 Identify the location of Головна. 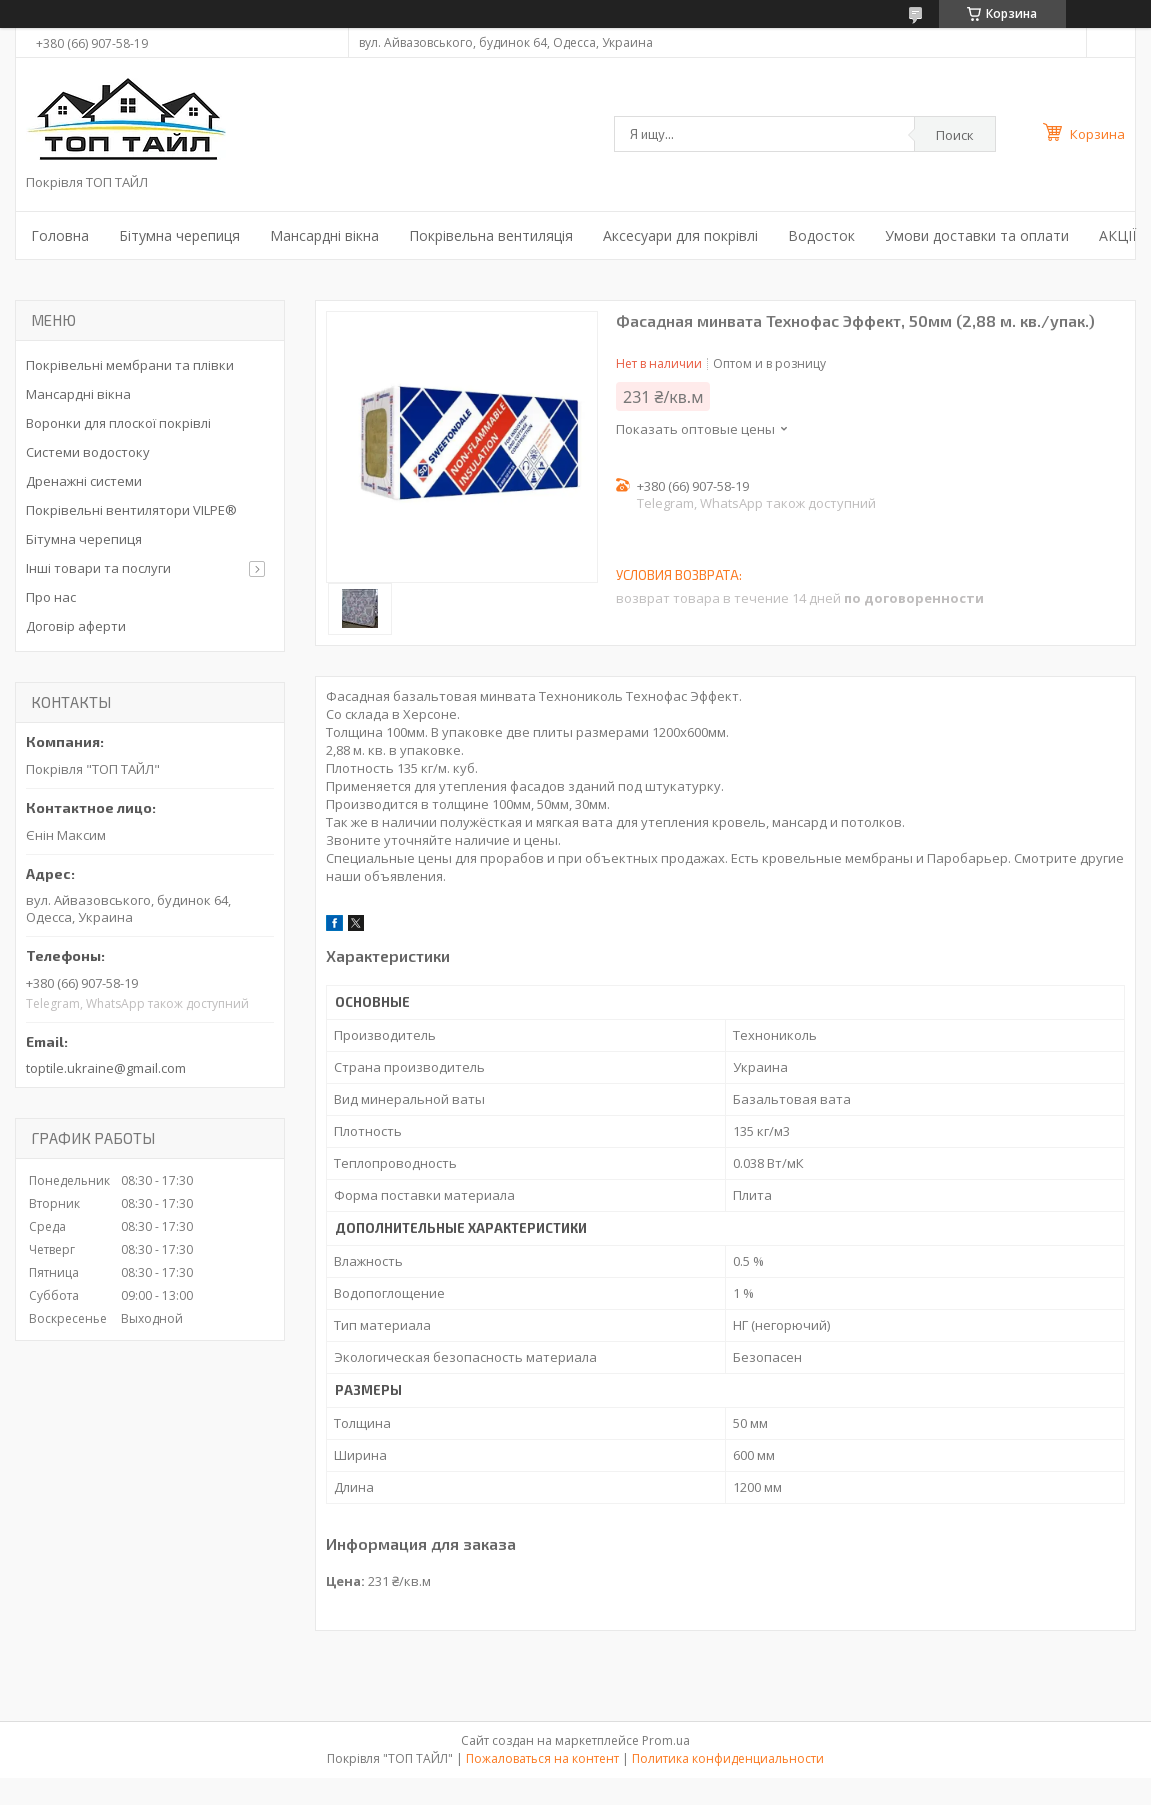
(60, 235).